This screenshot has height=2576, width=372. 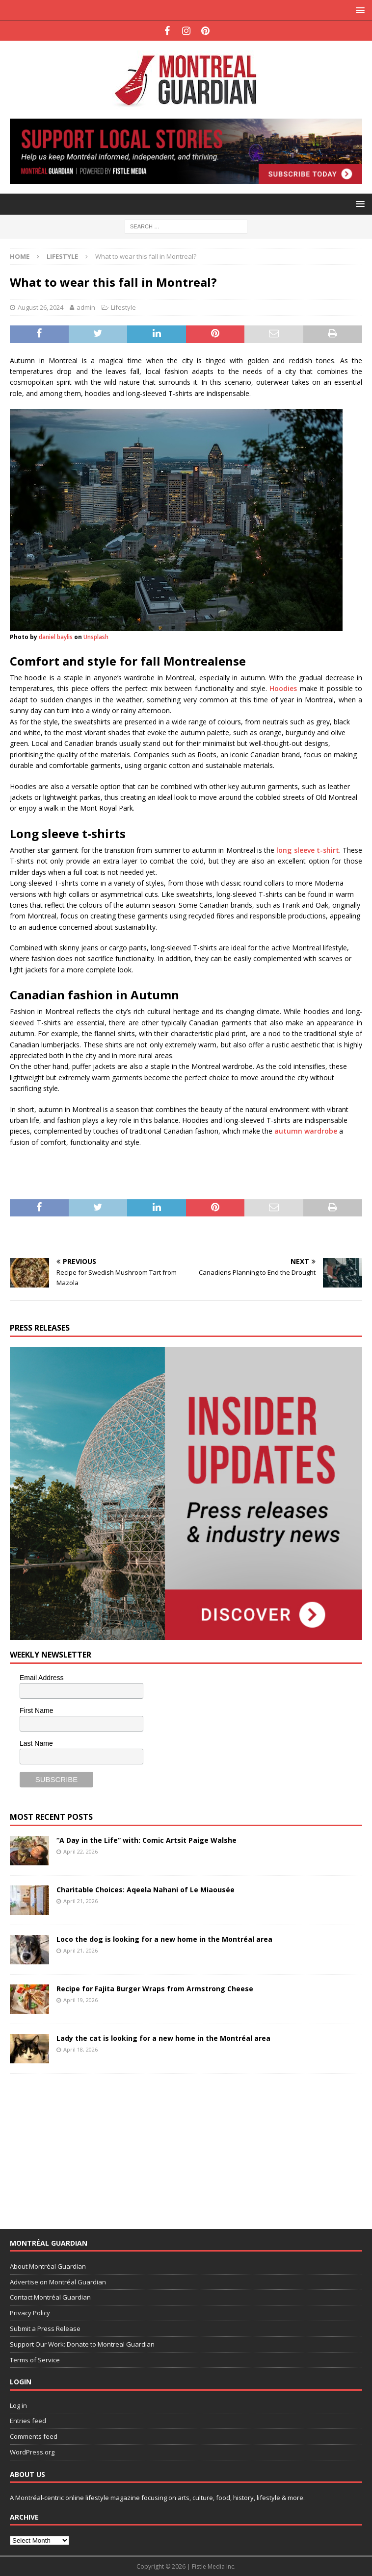 I want to click on Terms of Service, so click(x=35, y=2359).